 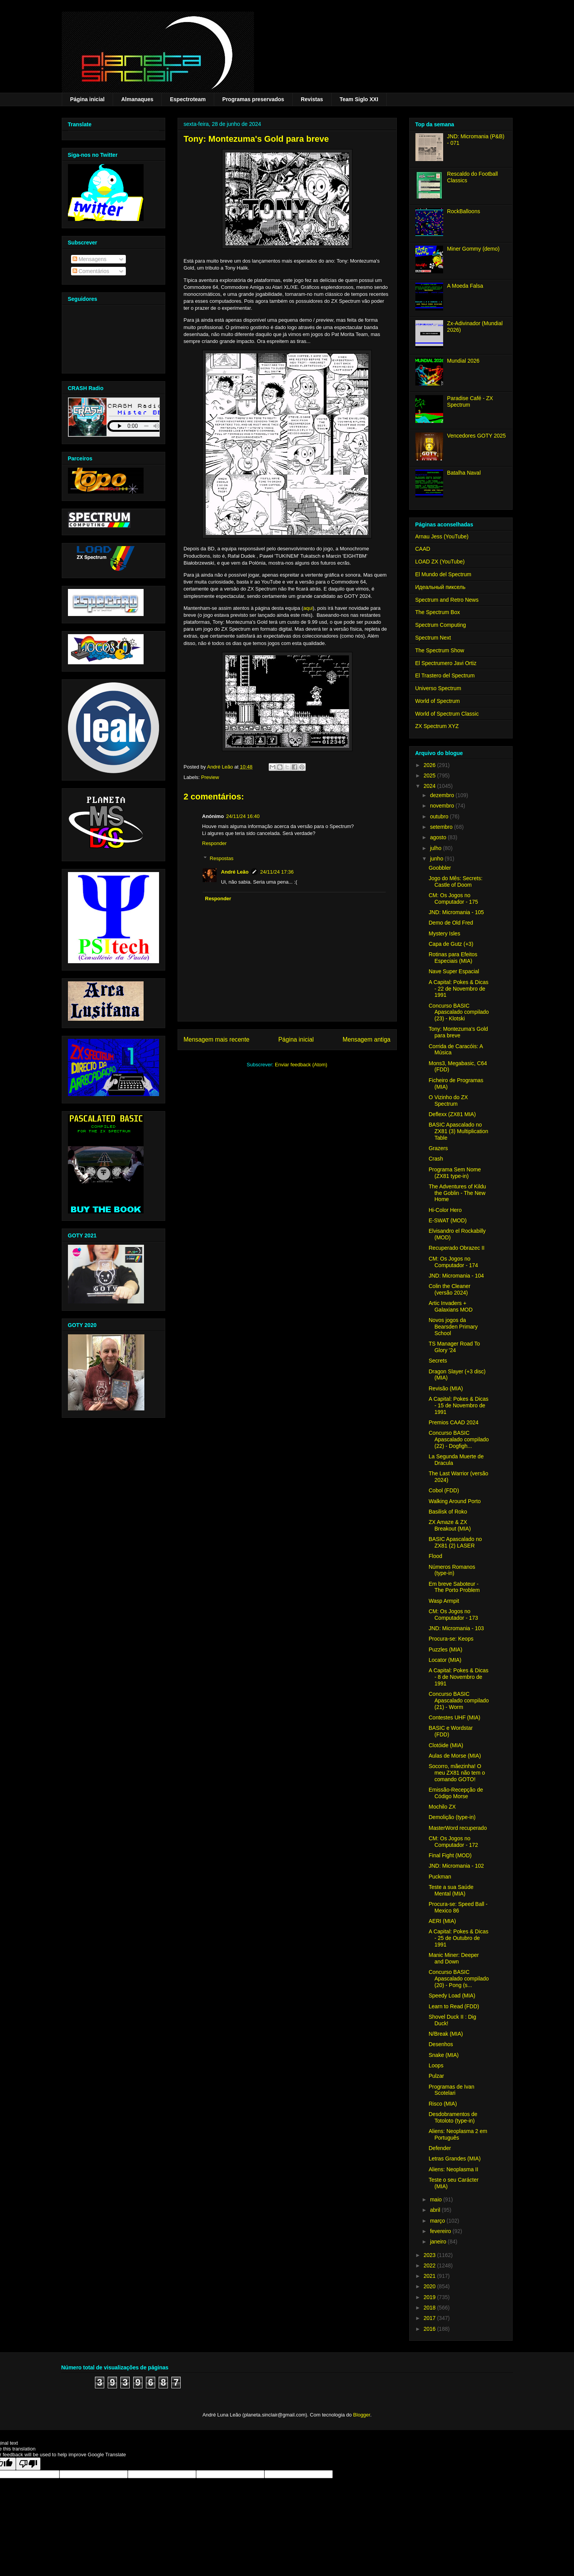 I want to click on Concurso BASIC Apascalado compilado (23) - Klotski, so click(x=458, y=1012).